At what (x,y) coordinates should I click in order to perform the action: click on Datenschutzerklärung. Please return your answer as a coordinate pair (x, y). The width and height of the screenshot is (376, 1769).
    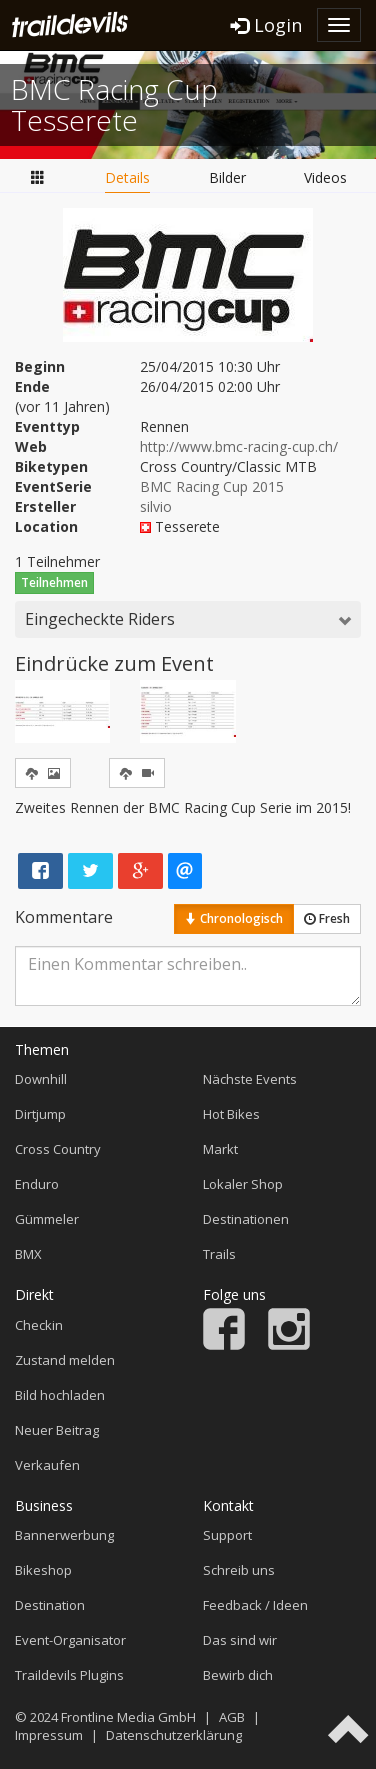
    Looking at the image, I should click on (174, 1735).